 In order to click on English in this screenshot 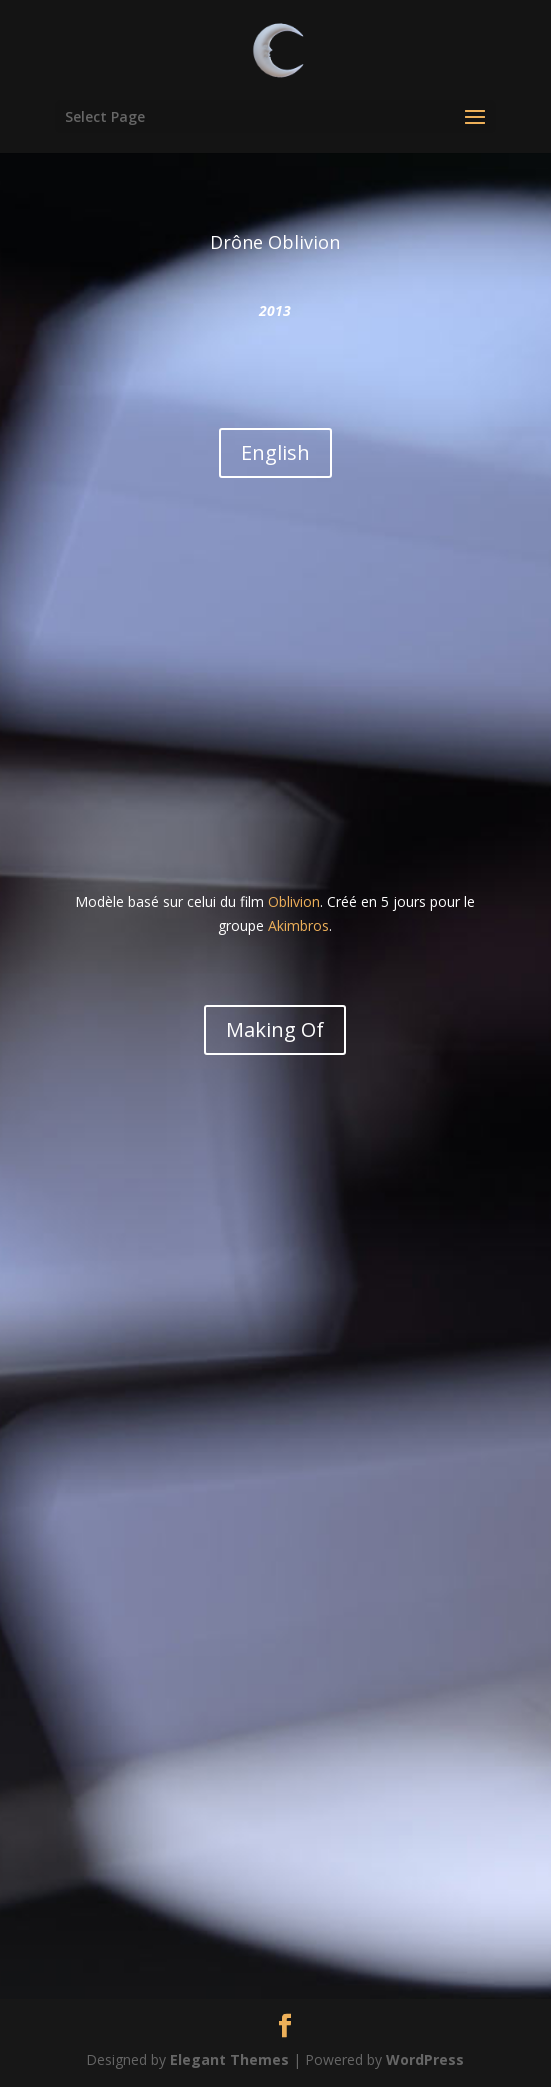, I will do `click(275, 452)`.